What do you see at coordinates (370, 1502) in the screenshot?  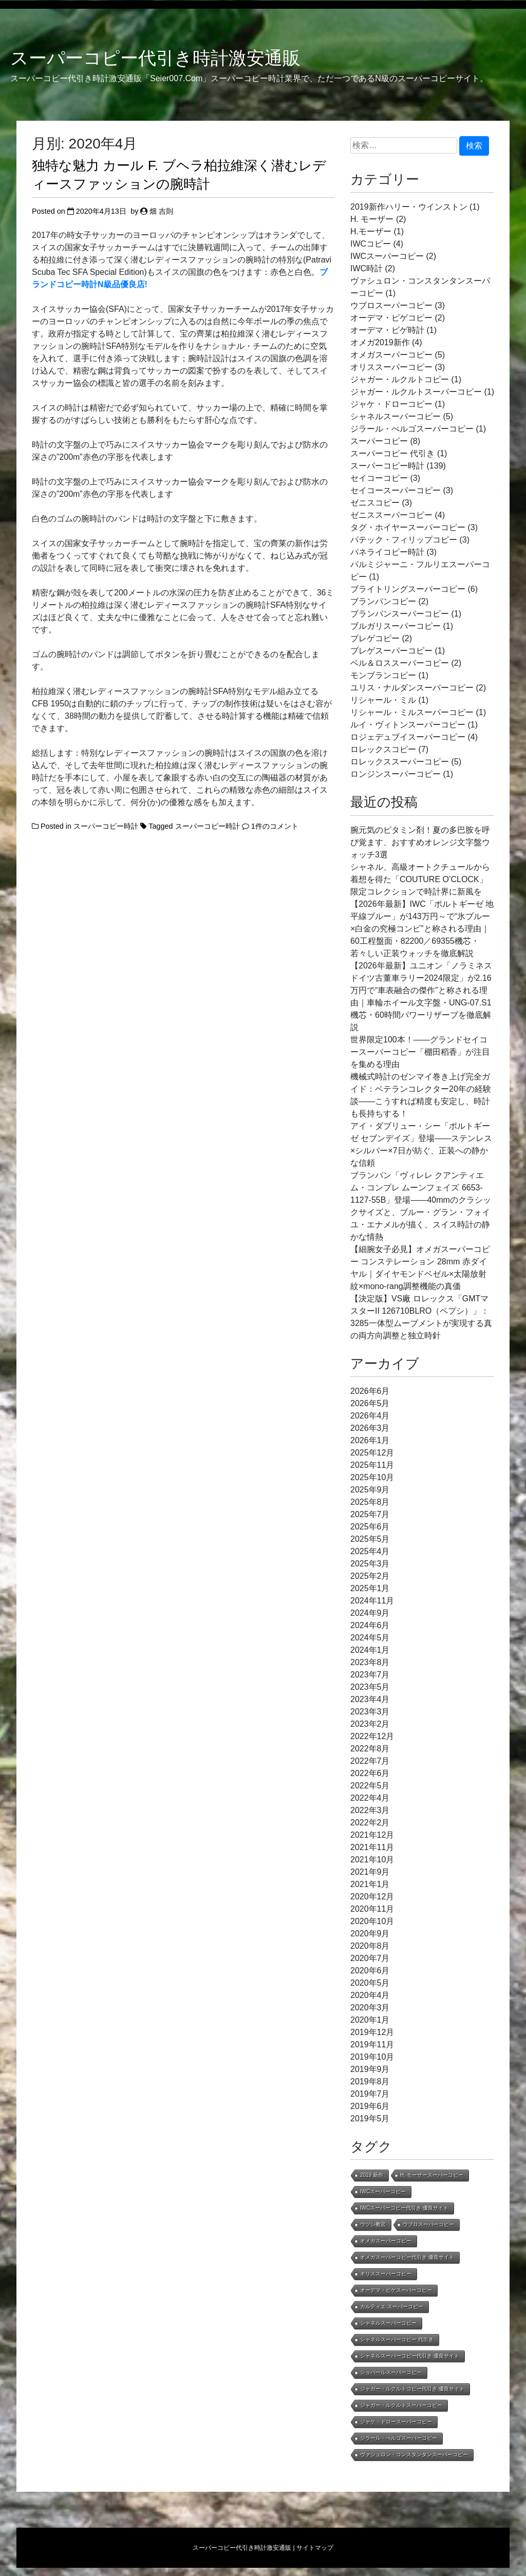 I see `2025年8月` at bounding box center [370, 1502].